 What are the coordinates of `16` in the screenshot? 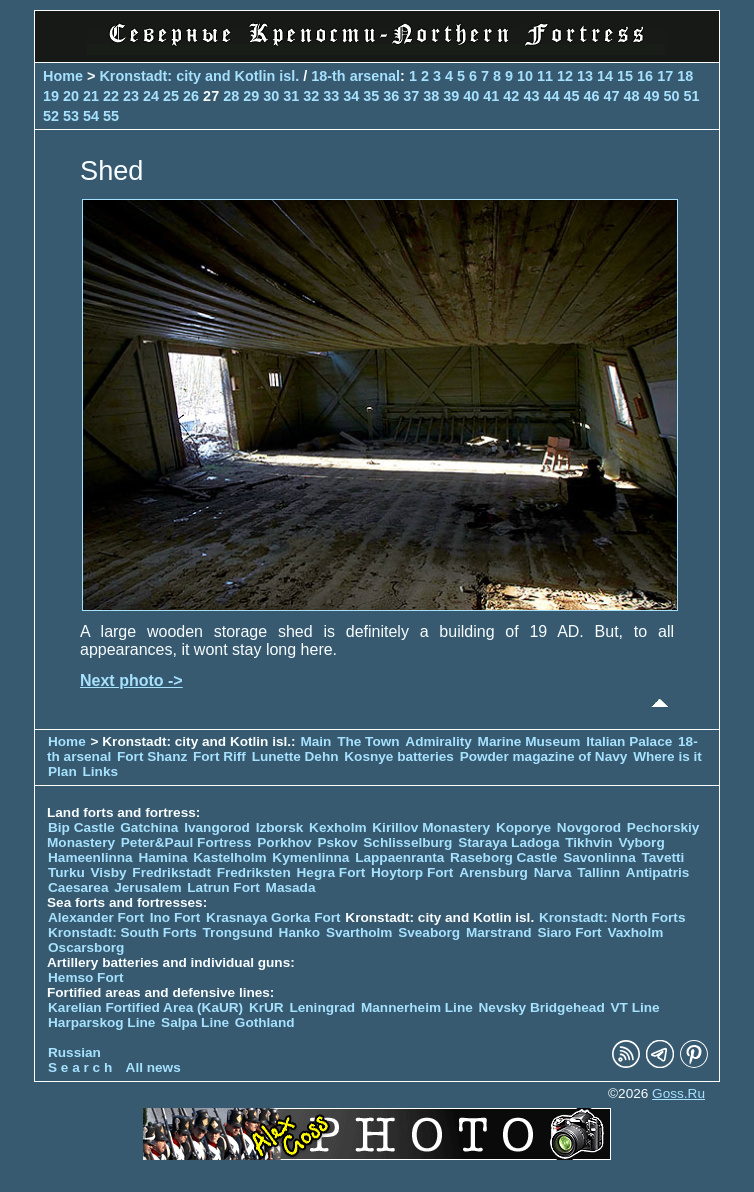 It's located at (645, 76).